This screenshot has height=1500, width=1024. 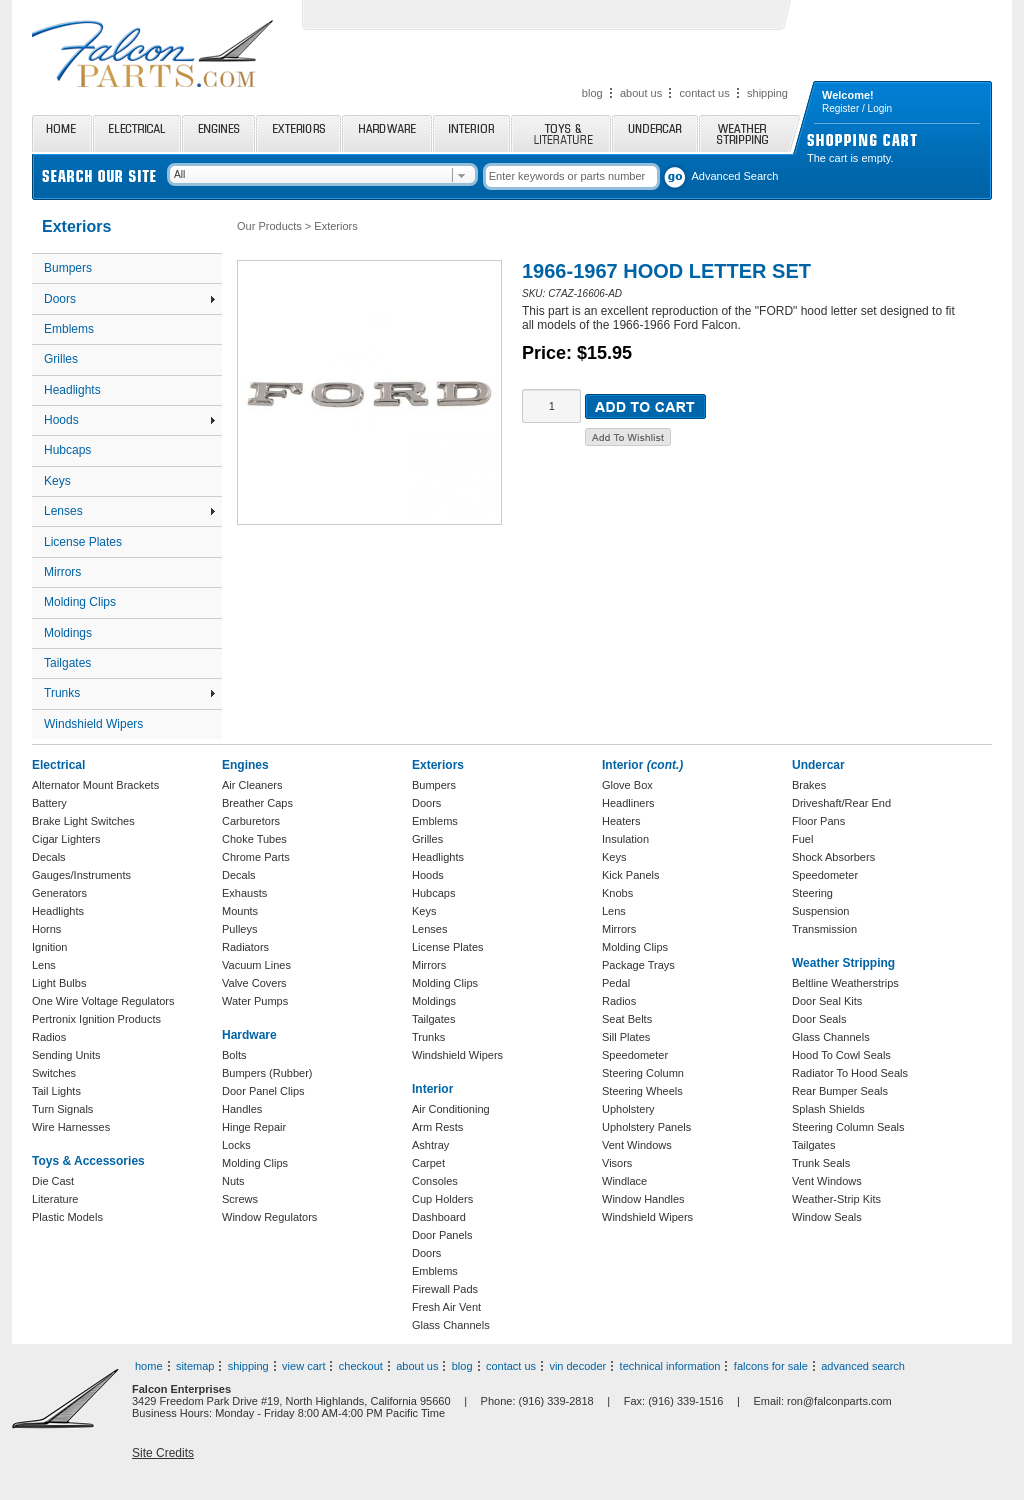 I want to click on about us, so click(x=641, y=93).